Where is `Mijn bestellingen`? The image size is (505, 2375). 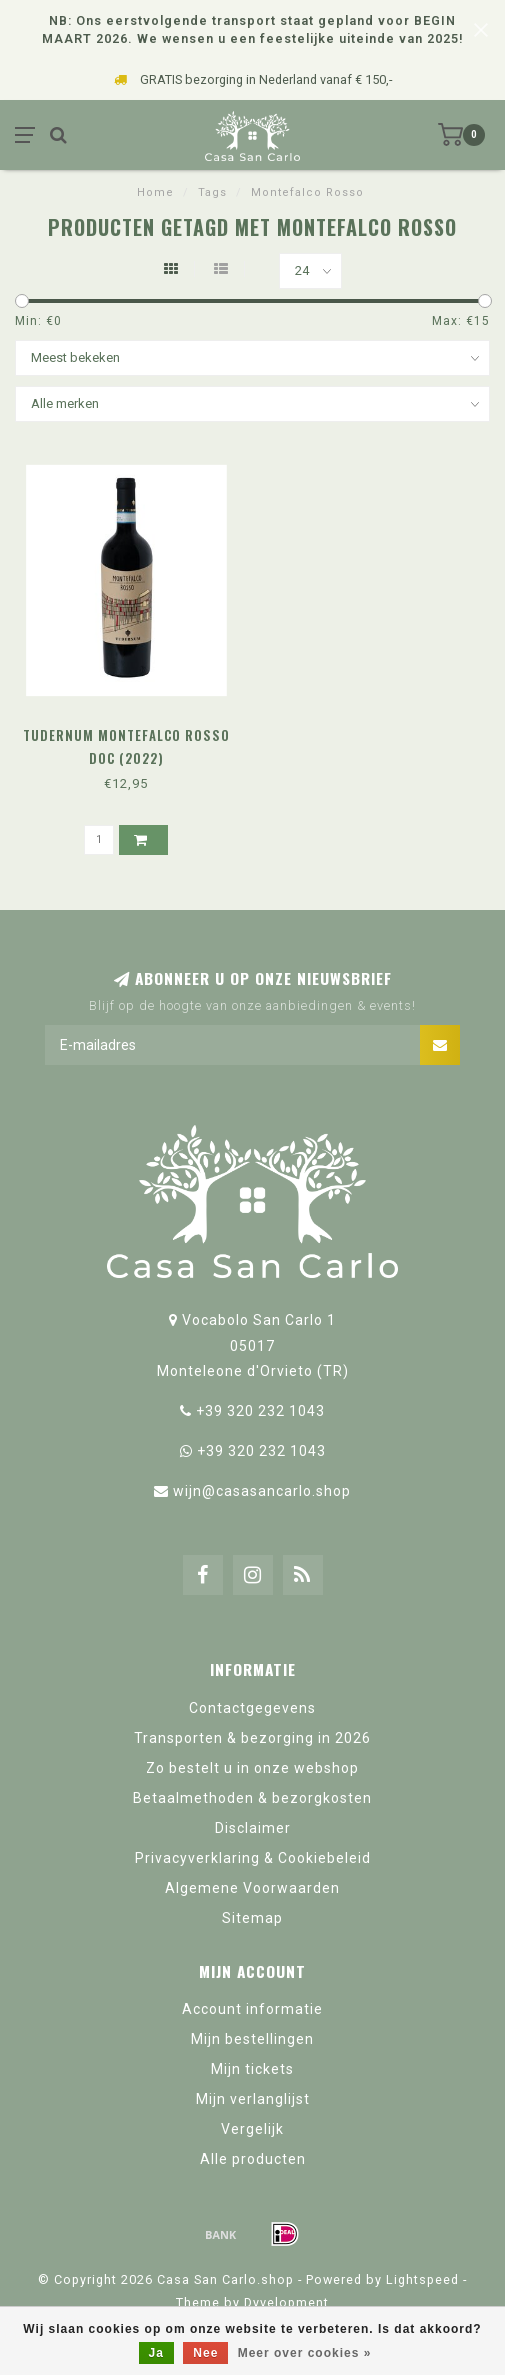
Mijn bestellingen is located at coordinates (252, 2039).